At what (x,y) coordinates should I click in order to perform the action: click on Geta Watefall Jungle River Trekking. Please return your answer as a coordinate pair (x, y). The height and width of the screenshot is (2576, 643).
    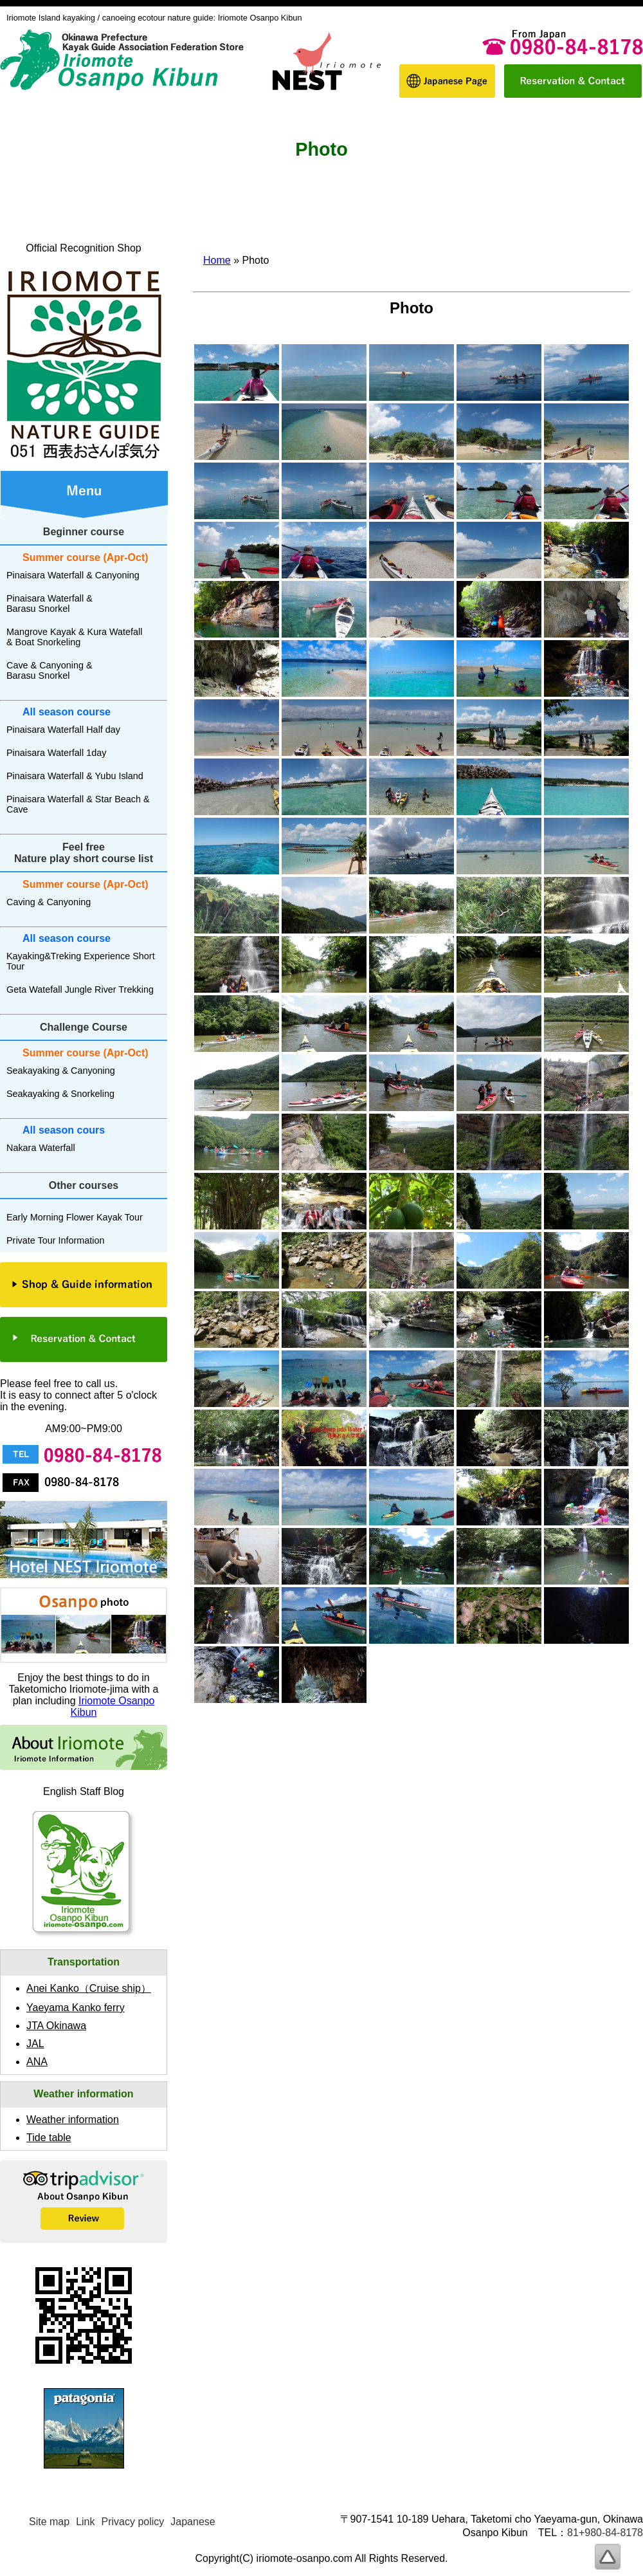
    Looking at the image, I should click on (80, 989).